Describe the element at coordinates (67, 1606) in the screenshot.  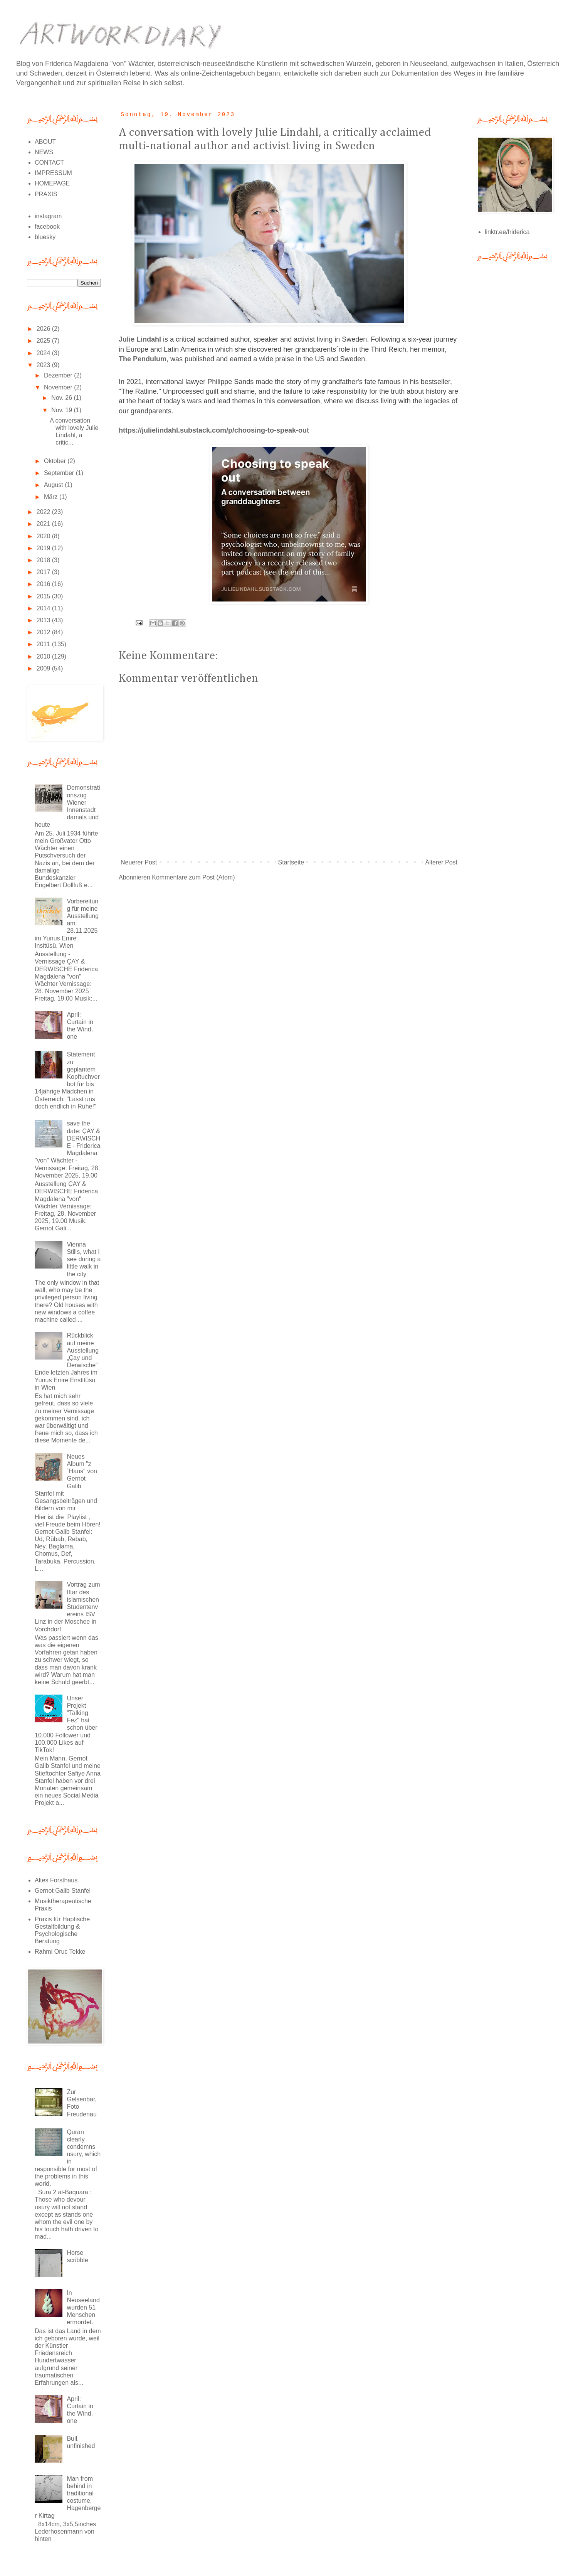
I see `Vortrag zum Iftar des islamischen Studentenvereins ISV Linz in der Moschee in Vorchdorf` at that location.